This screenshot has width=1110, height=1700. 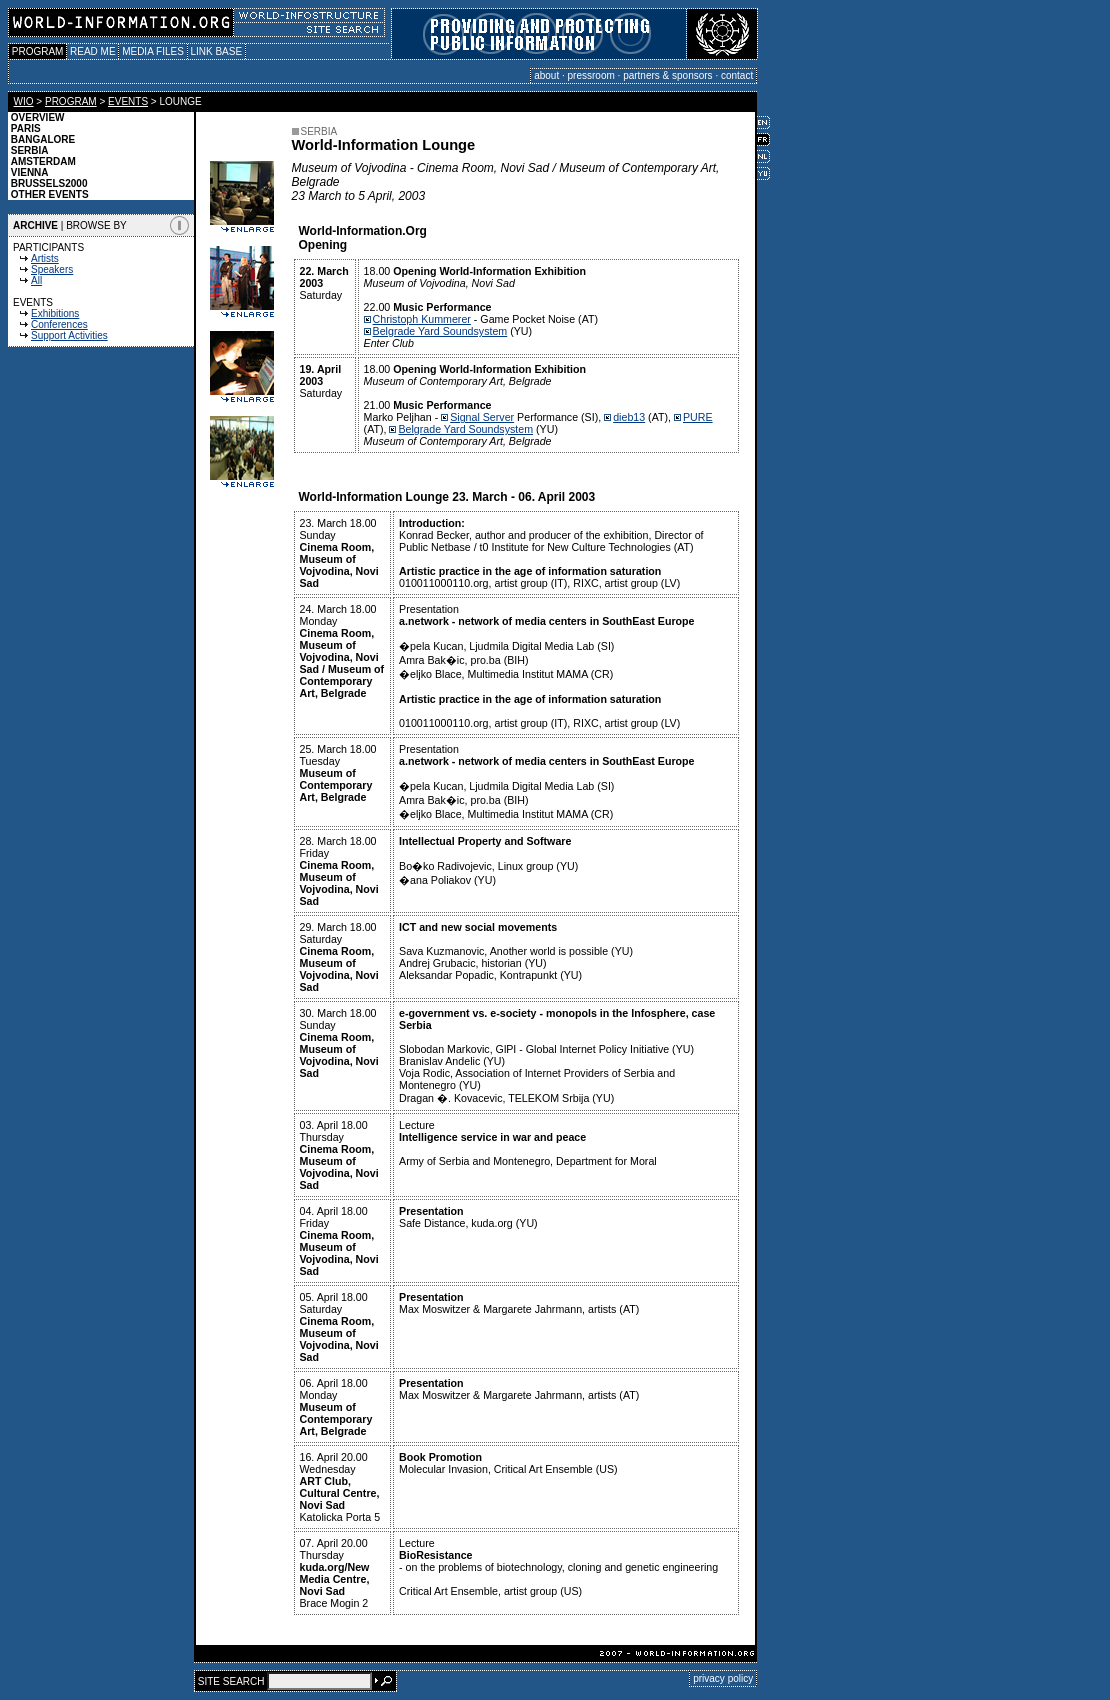 What do you see at coordinates (546, 75) in the screenshot?
I see `about` at bounding box center [546, 75].